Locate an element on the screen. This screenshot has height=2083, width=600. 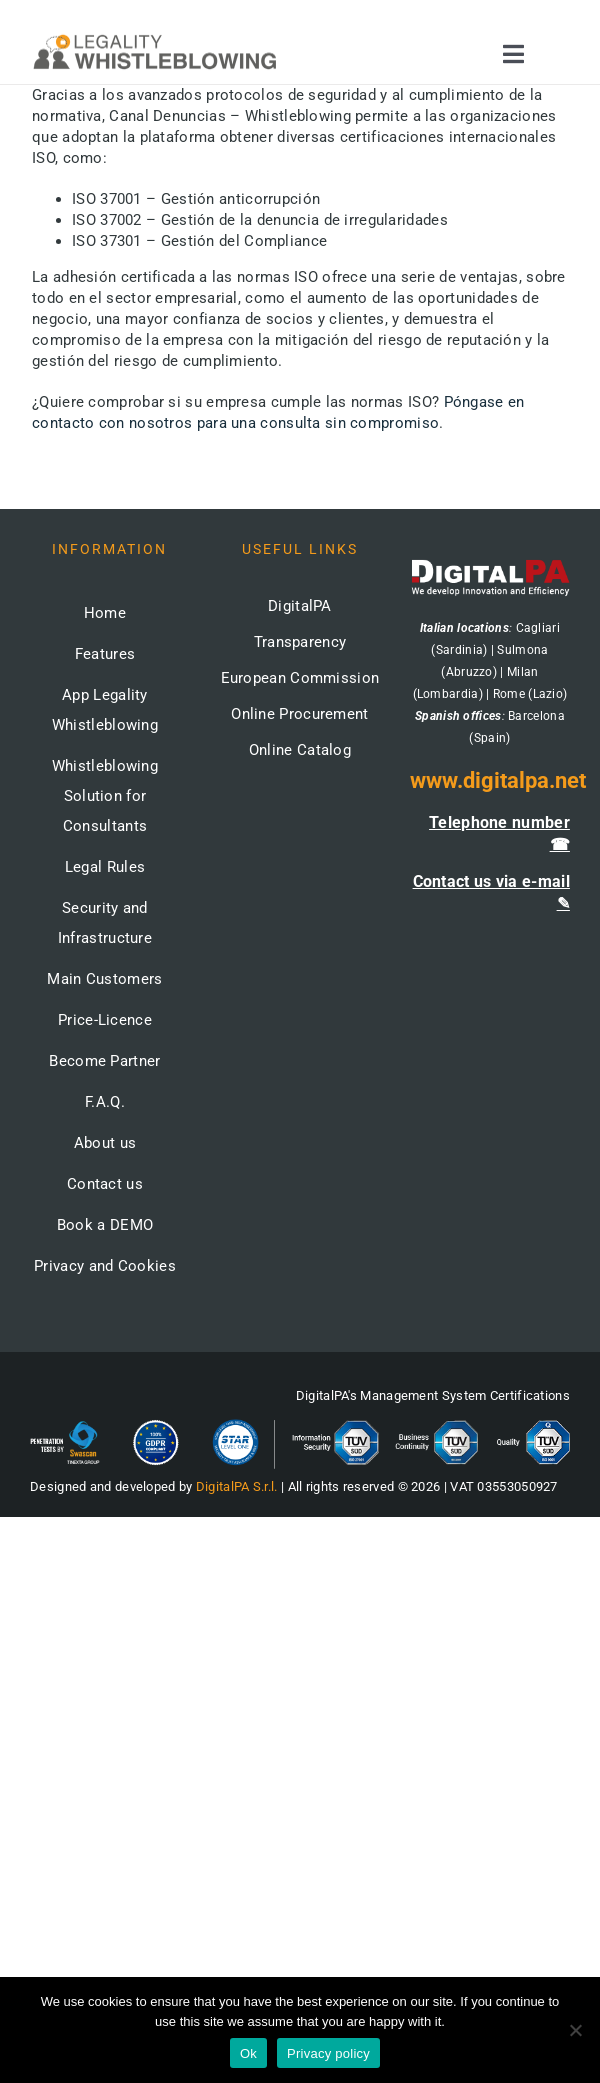
Become Partner is located at coordinates (104, 1061).